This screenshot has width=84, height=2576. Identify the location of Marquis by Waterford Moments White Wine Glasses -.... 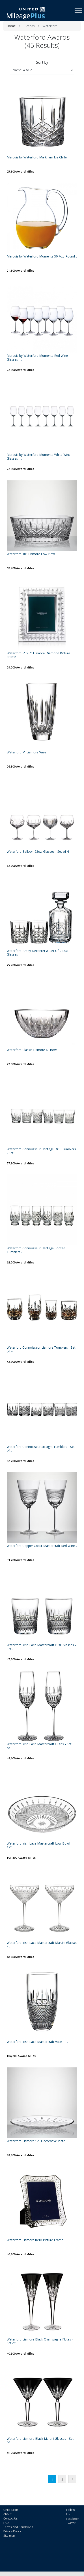
(39, 457).